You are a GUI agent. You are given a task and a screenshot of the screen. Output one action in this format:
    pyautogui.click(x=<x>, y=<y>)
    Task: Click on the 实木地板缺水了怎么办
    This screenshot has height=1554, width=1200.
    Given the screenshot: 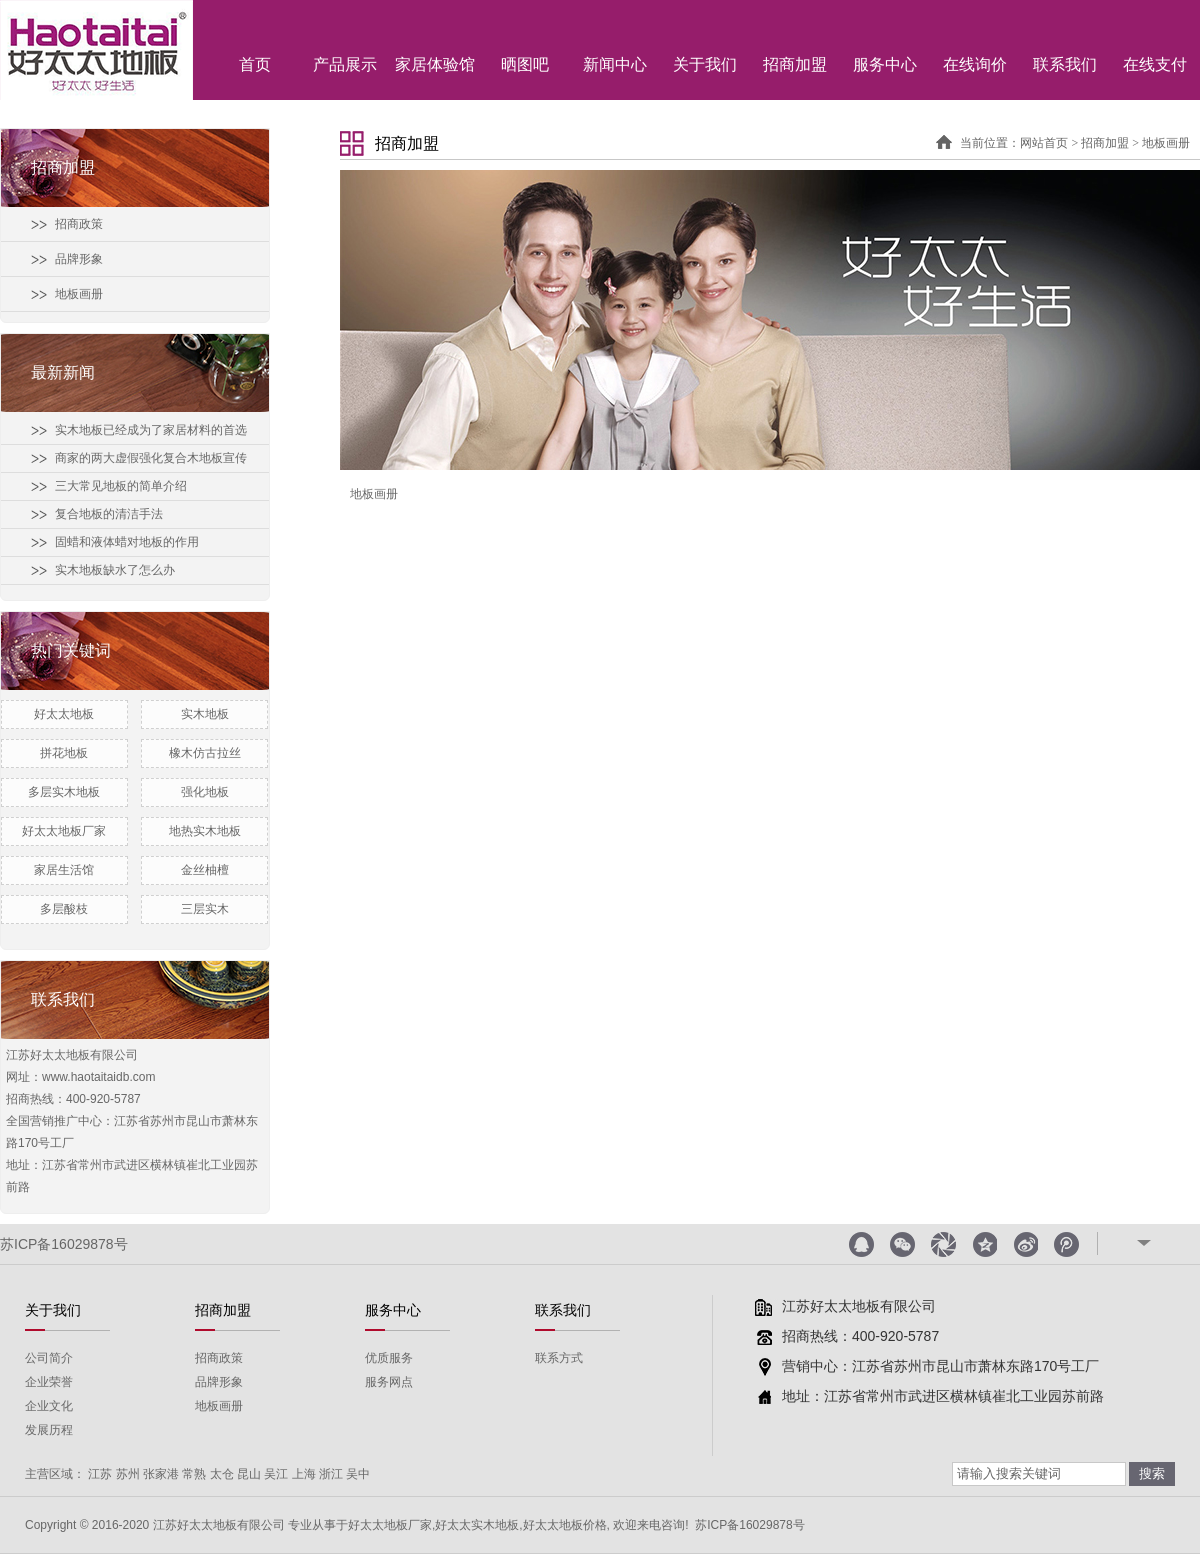 What is the action you would take?
    pyautogui.click(x=115, y=570)
    